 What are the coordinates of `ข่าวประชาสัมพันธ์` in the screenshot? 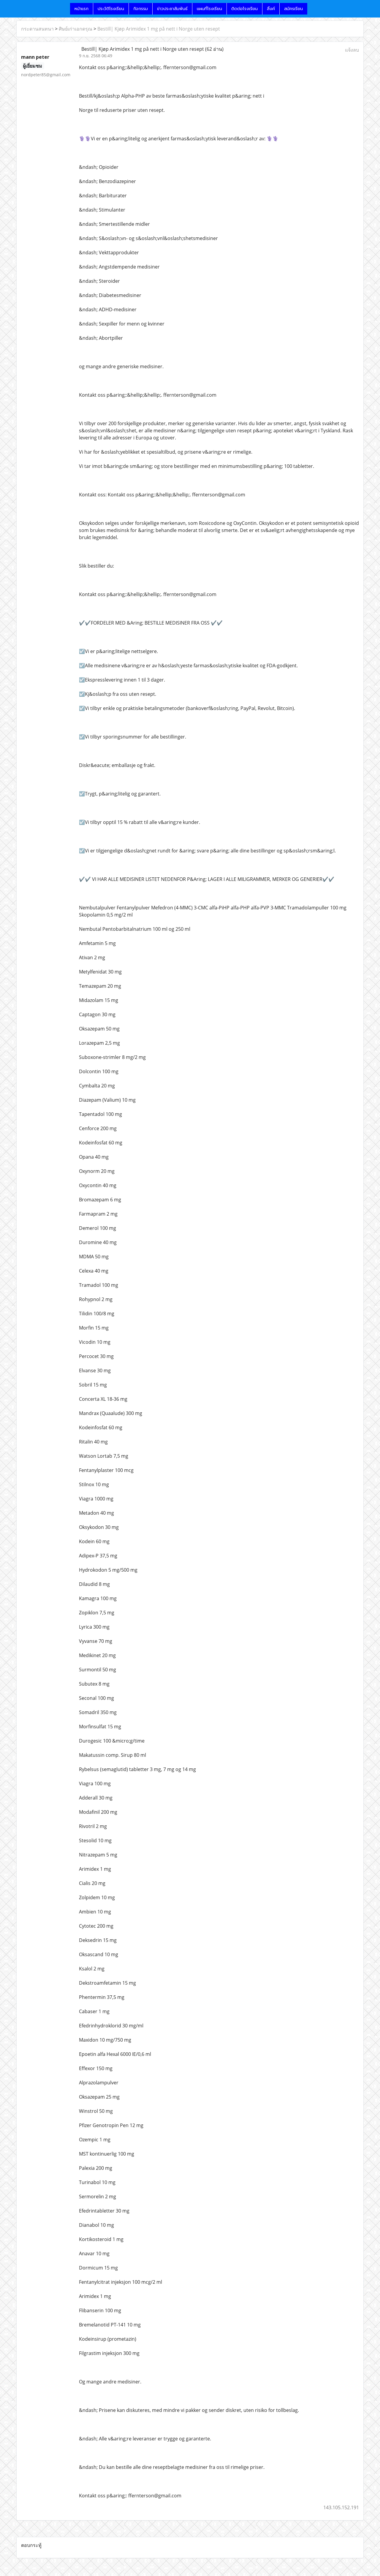 It's located at (172, 9).